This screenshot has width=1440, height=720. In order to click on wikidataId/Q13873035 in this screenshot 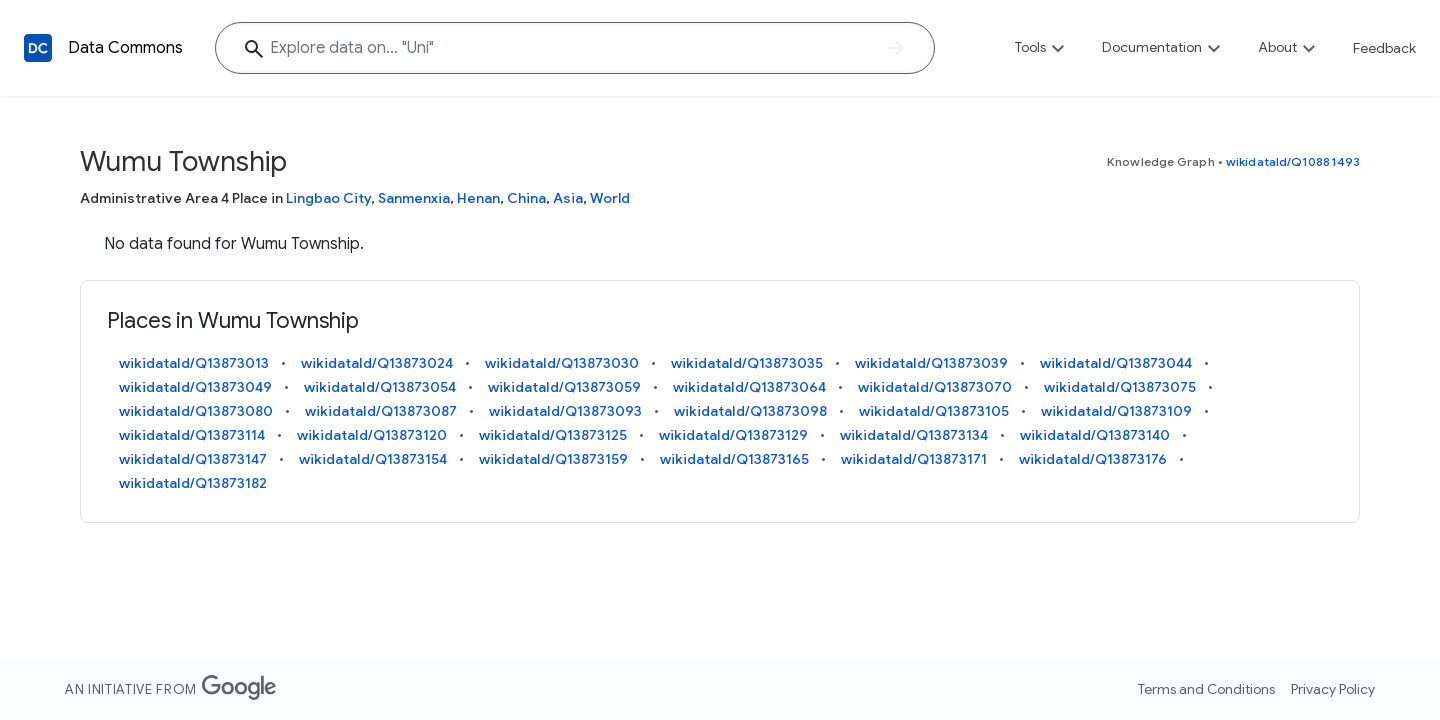, I will do `click(747, 363)`.